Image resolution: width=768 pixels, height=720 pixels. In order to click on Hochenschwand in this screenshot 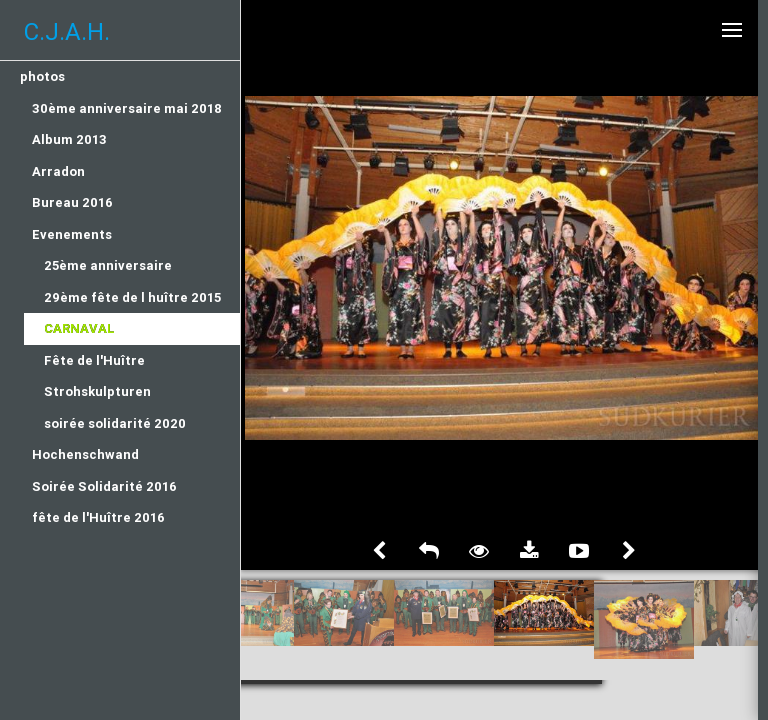, I will do `click(85, 454)`.